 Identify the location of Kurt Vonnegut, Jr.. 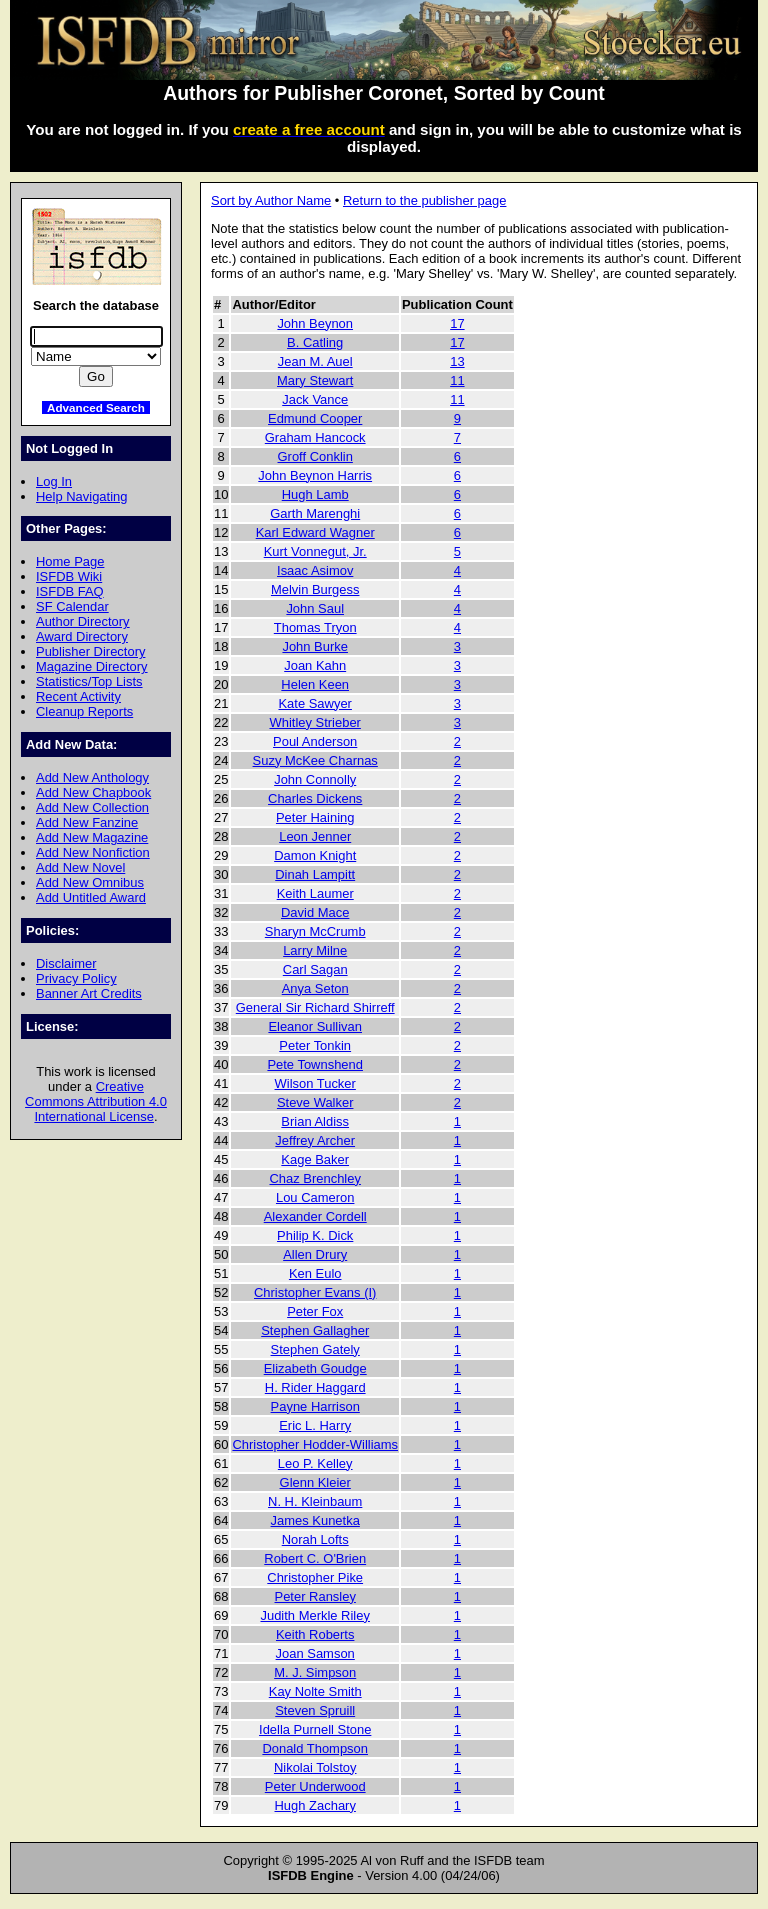
(315, 551).